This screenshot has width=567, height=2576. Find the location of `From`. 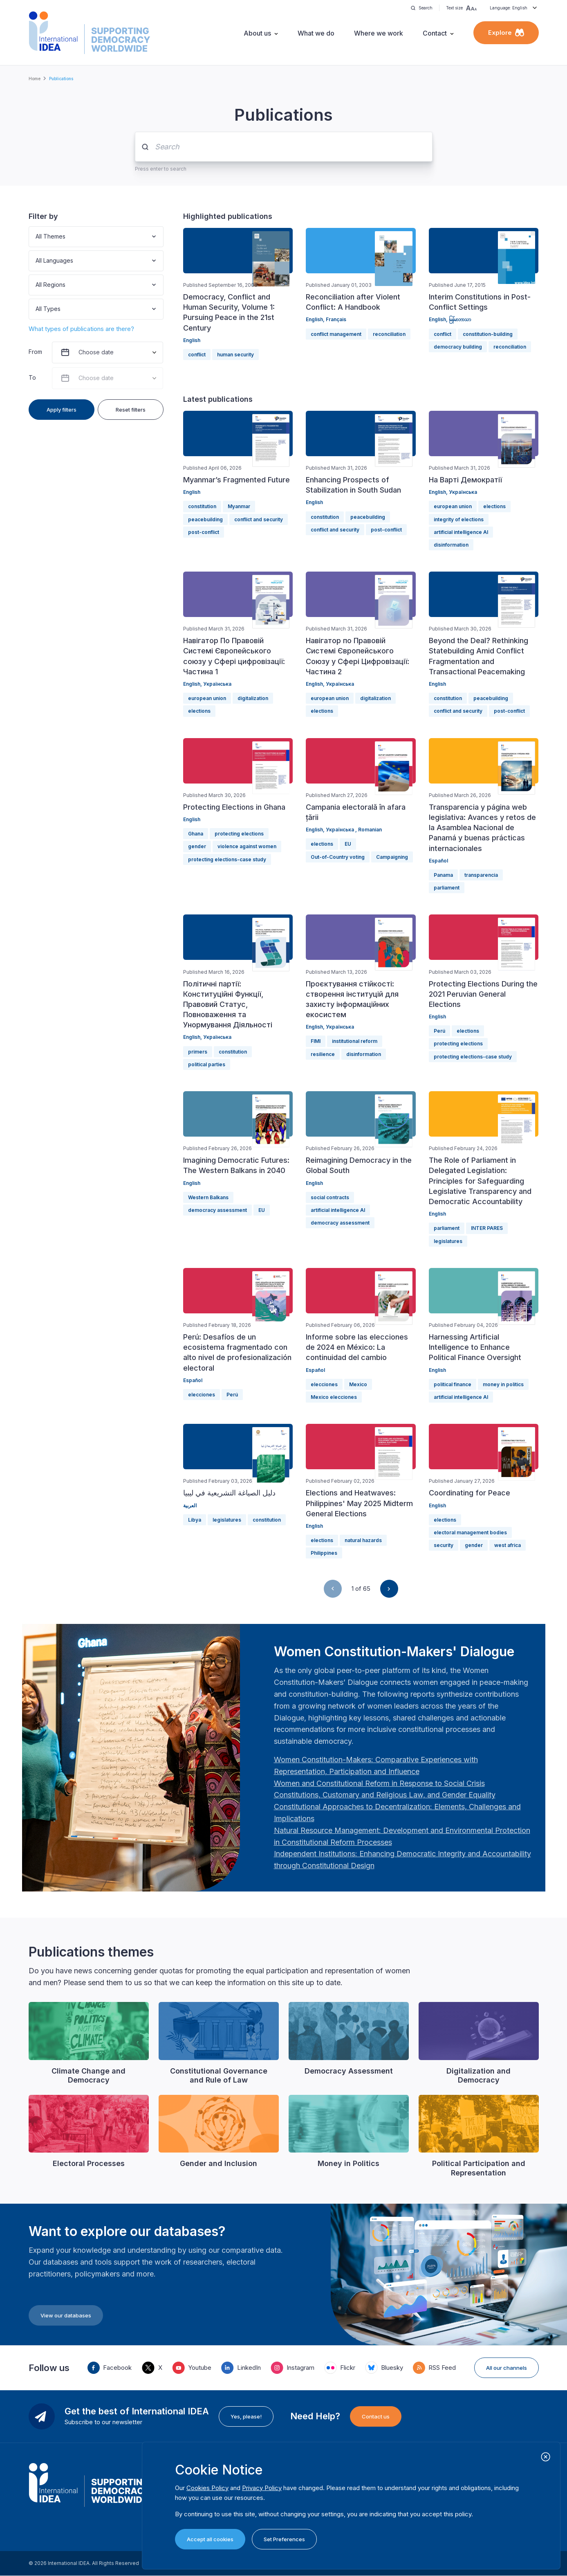

From is located at coordinates (35, 351).